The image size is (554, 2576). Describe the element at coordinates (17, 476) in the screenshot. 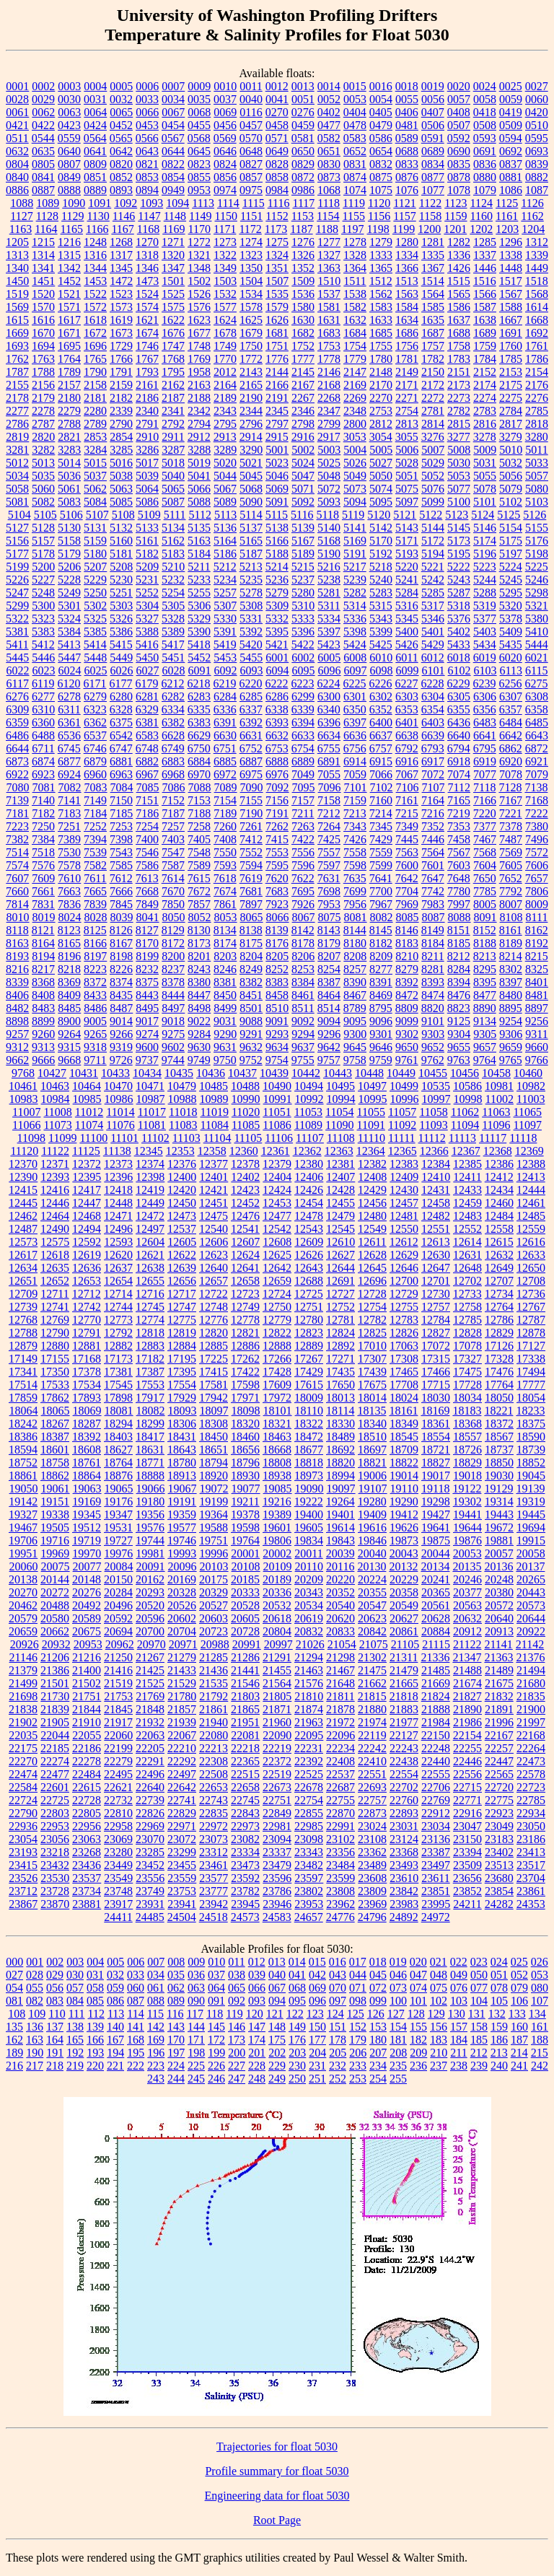

I see `5034` at that location.